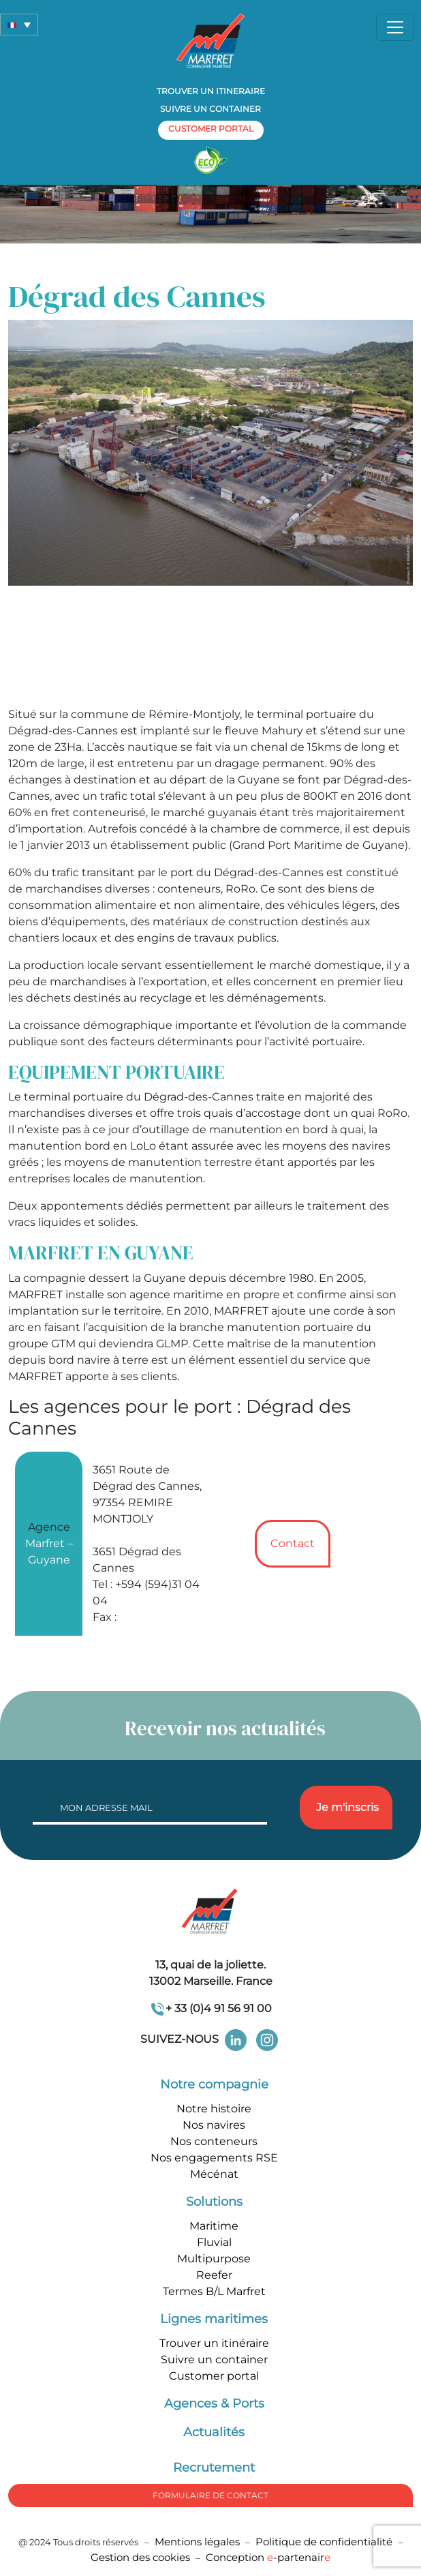  What do you see at coordinates (325, 2541) in the screenshot?
I see `Politique de confidentialité` at bounding box center [325, 2541].